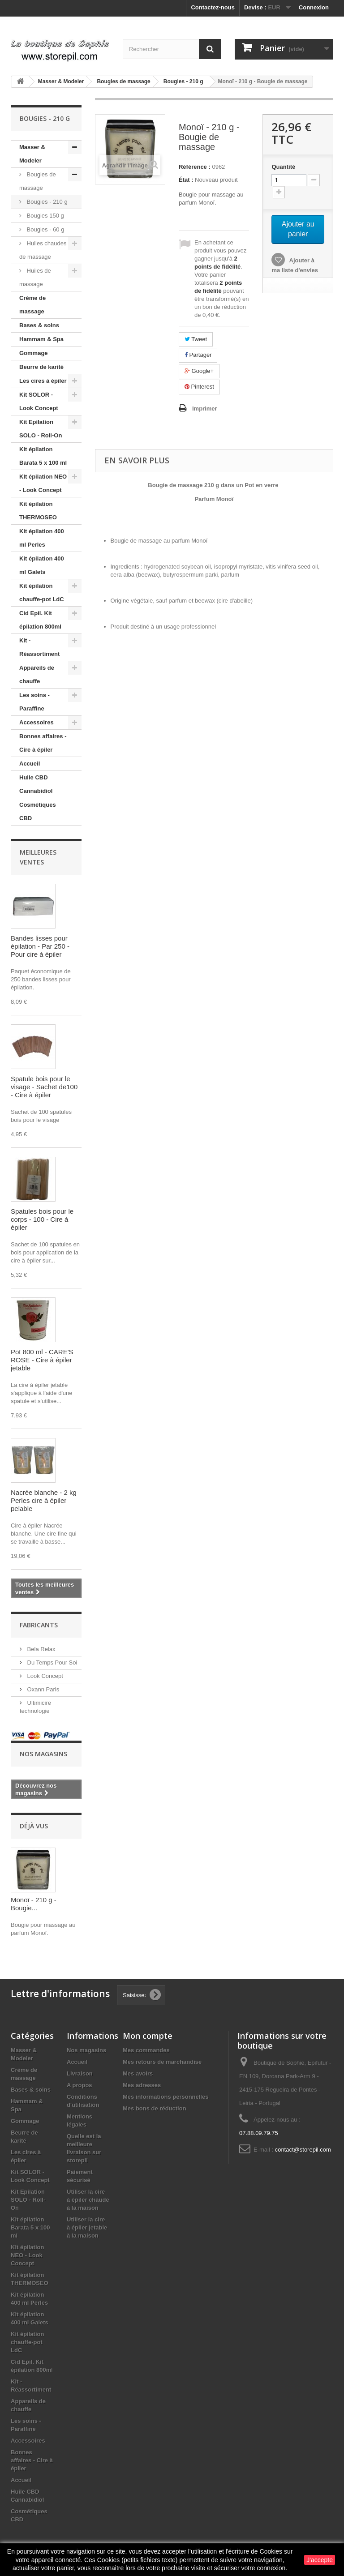 The height and width of the screenshot is (2576, 344). What do you see at coordinates (41, 565) in the screenshot?
I see `Kit épilation 400 ml Galets` at bounding box center [41, 565].